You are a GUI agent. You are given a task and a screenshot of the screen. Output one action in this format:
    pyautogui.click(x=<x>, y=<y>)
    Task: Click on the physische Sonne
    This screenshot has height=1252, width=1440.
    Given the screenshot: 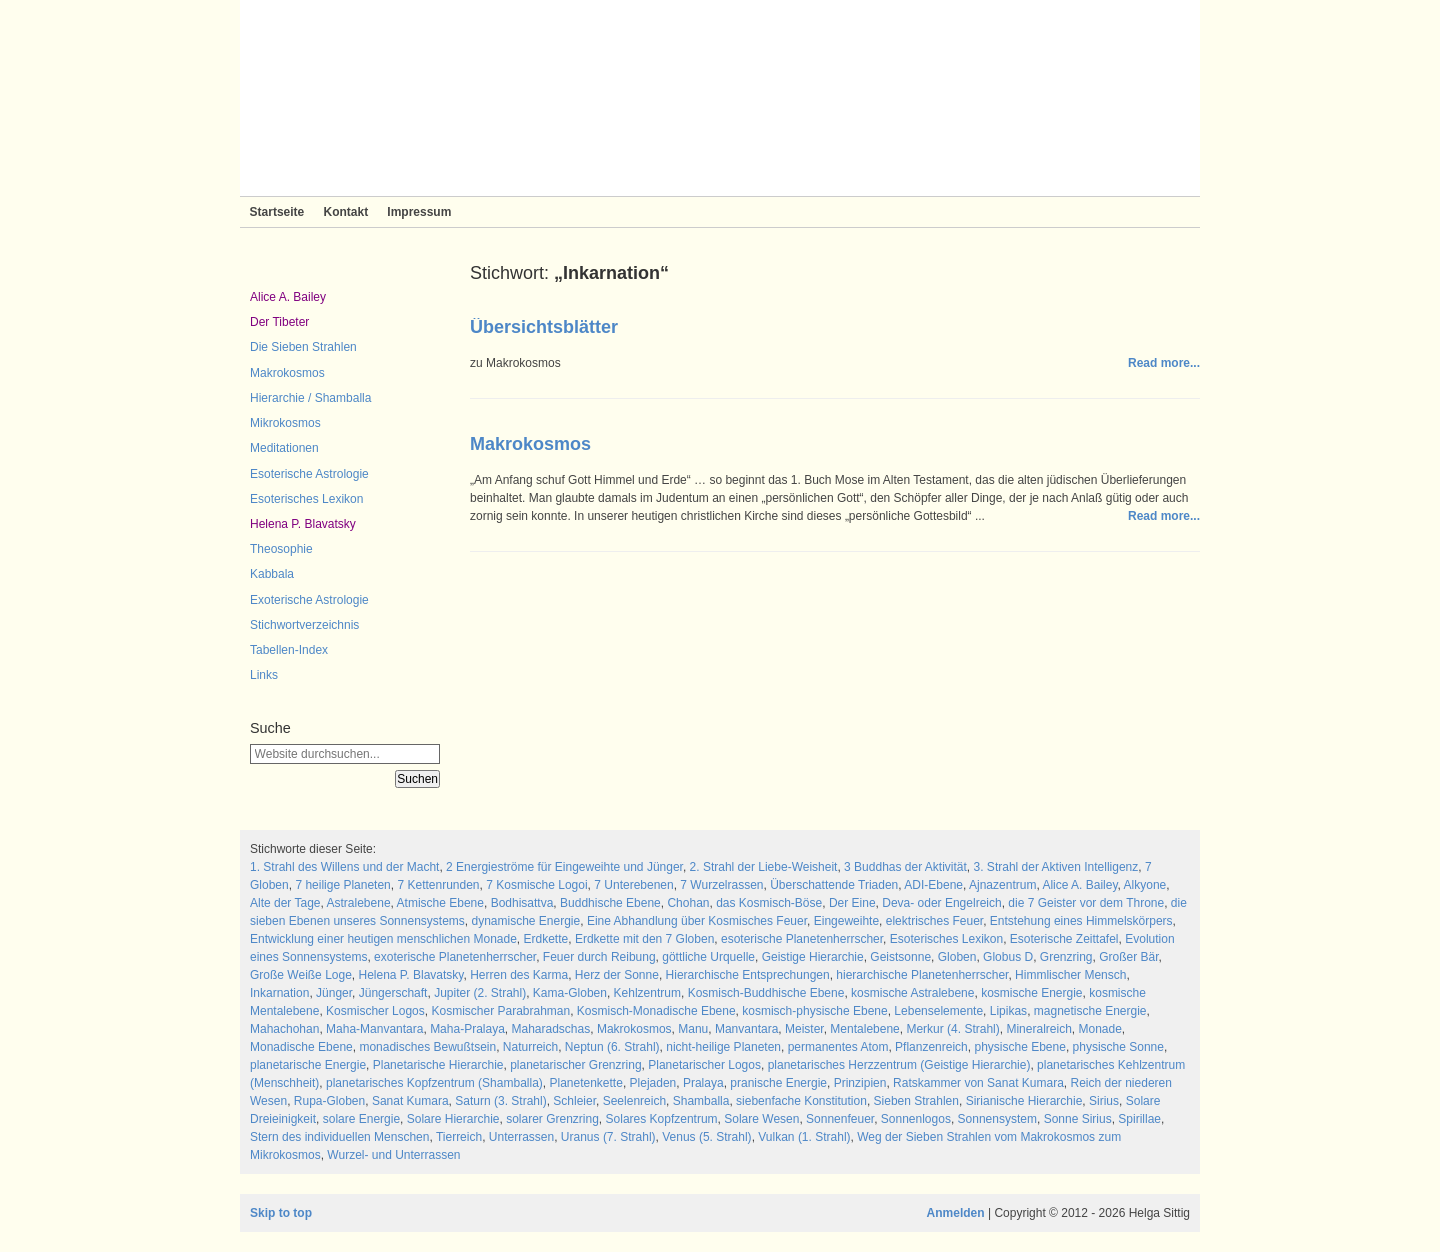 What is the action you would take?
    pyautogui.click(x=1118, y=1047)
    